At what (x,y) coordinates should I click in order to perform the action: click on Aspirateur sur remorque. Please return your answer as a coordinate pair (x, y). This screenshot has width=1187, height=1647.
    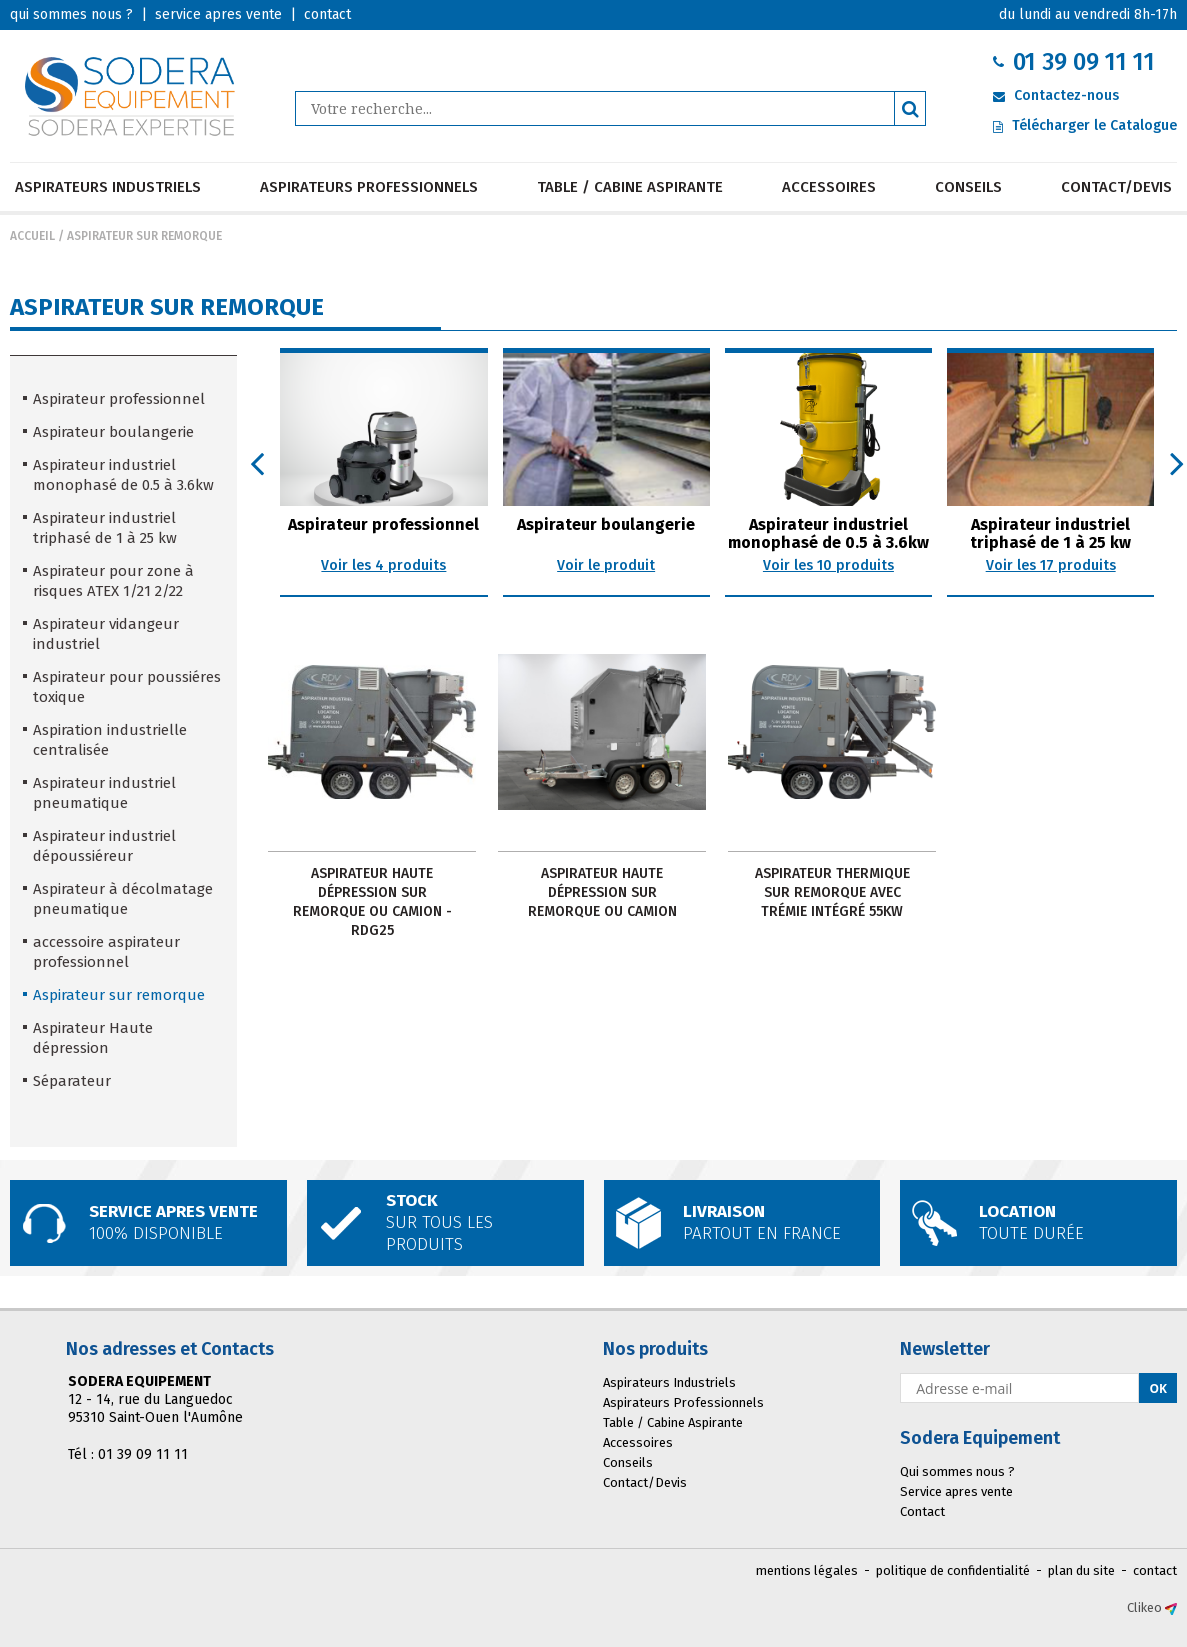
    Looking at the image, I should click on (144, 236).